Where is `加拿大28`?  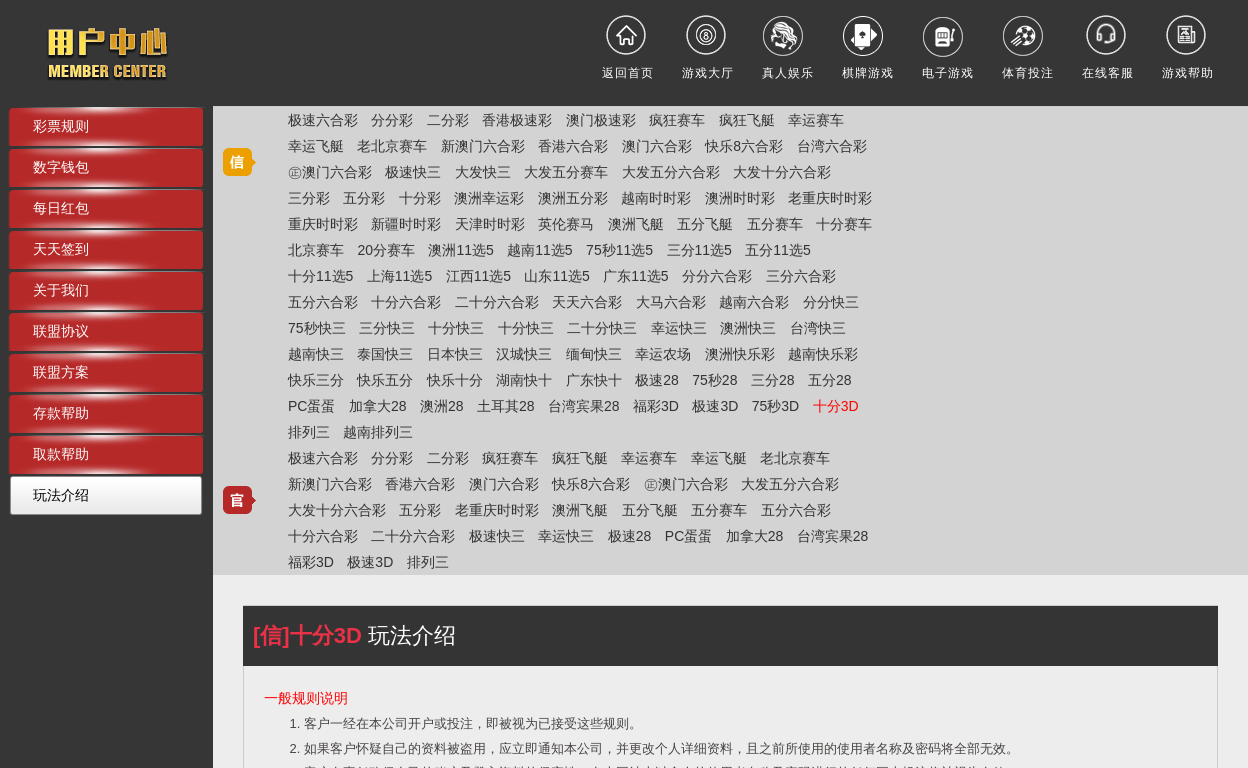
加拿大28 is located at coordinates (378, 406).